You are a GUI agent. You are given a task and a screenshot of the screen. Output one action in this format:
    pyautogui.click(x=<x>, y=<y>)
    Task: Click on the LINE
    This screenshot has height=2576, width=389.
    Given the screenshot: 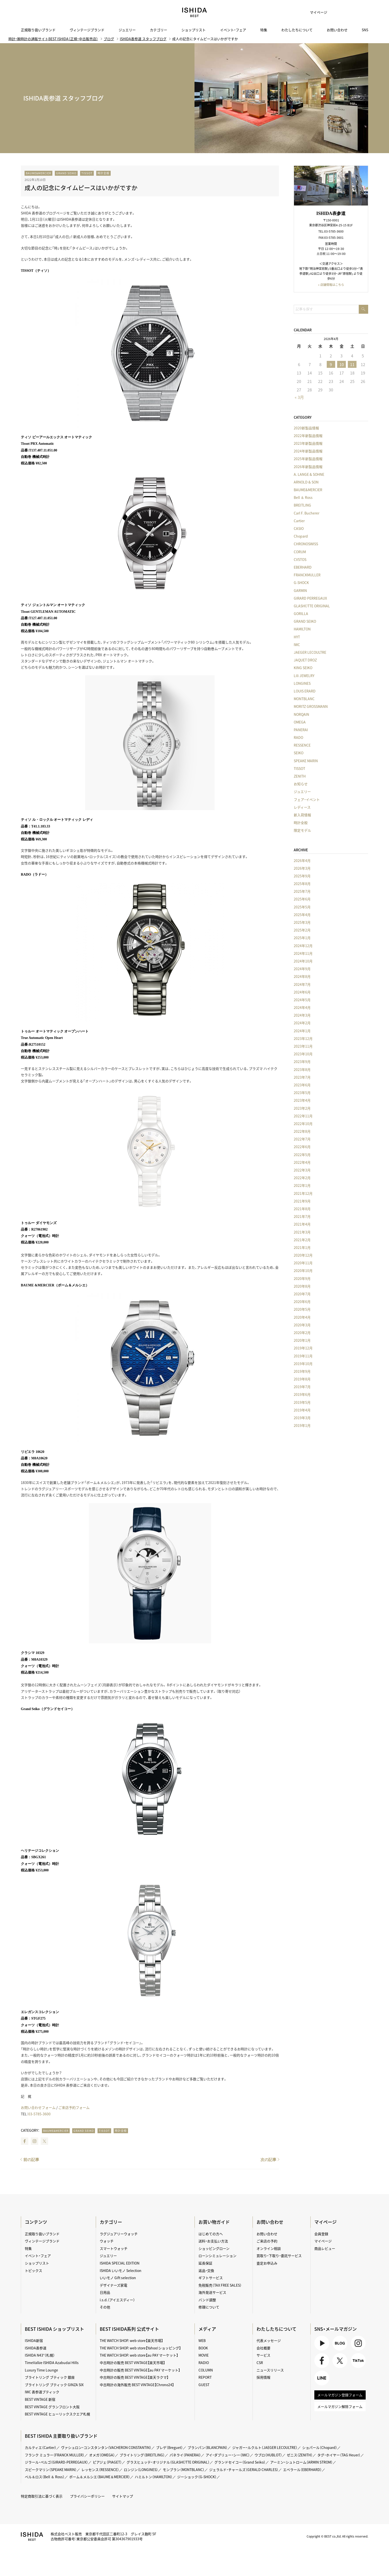 What is the action you would take?
    pyautogui.click(x=321, y=2377)
    